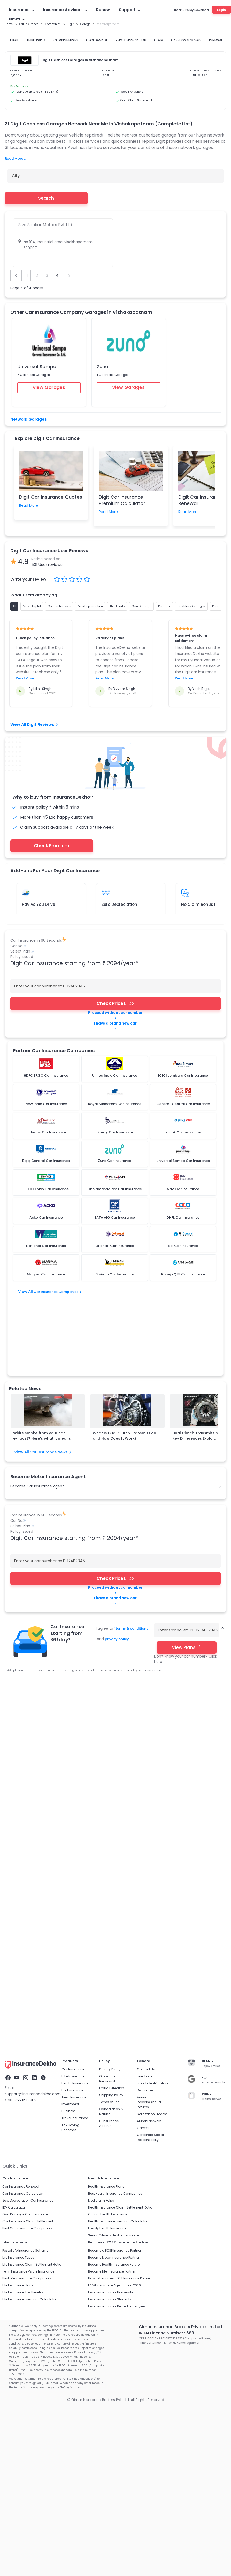 The width and height of the screenshot is (231, 2576). Describe the element at coordinates (186, 40) in the screenshot. I see `CASHLESS GARAGES` at that location.